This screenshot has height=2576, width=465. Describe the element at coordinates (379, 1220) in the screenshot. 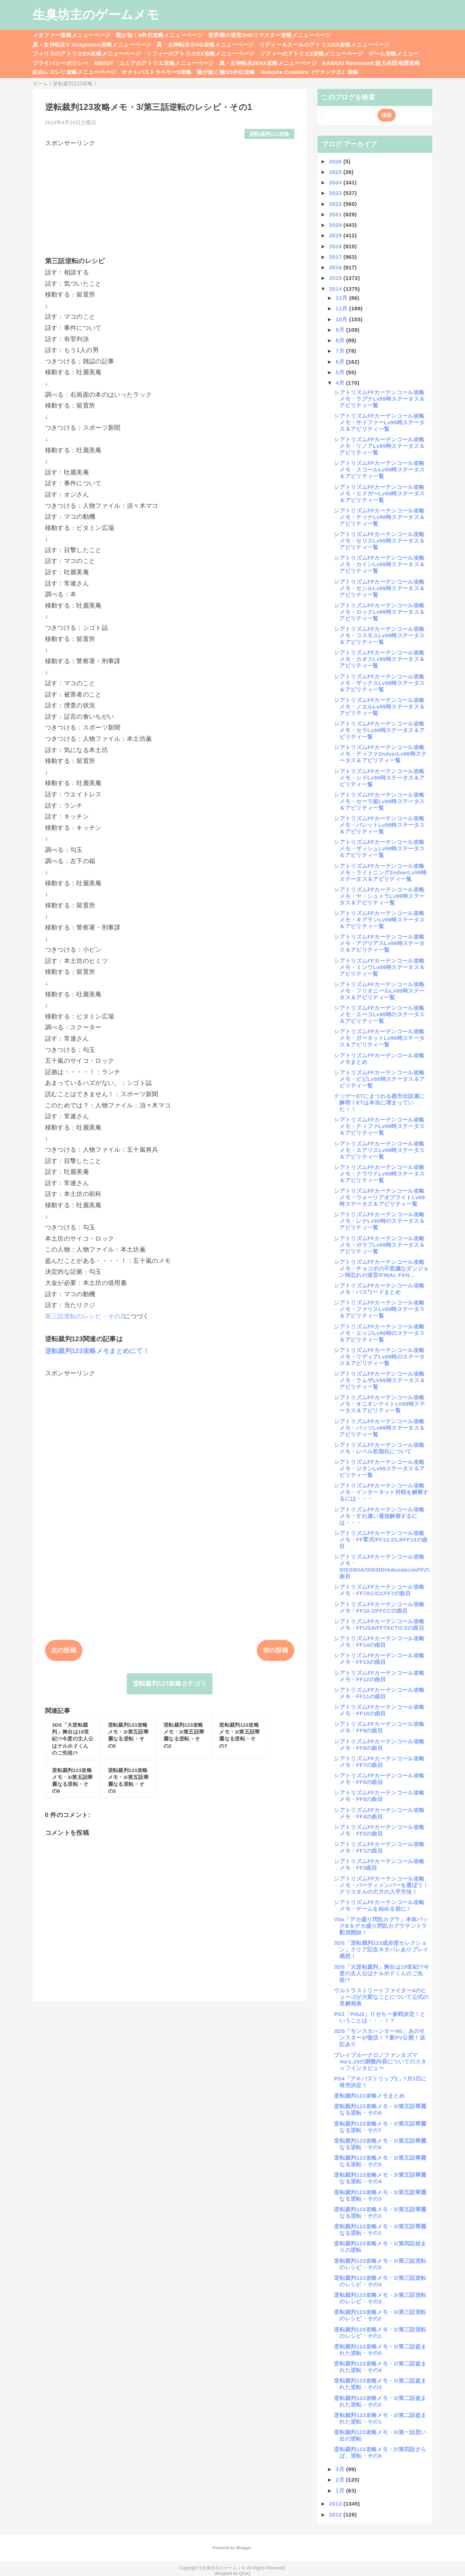

I see `シアトリズムFFカーテンコール攻略メモ・レナLv99時のステータス＆アビリティ一覧` at that location.